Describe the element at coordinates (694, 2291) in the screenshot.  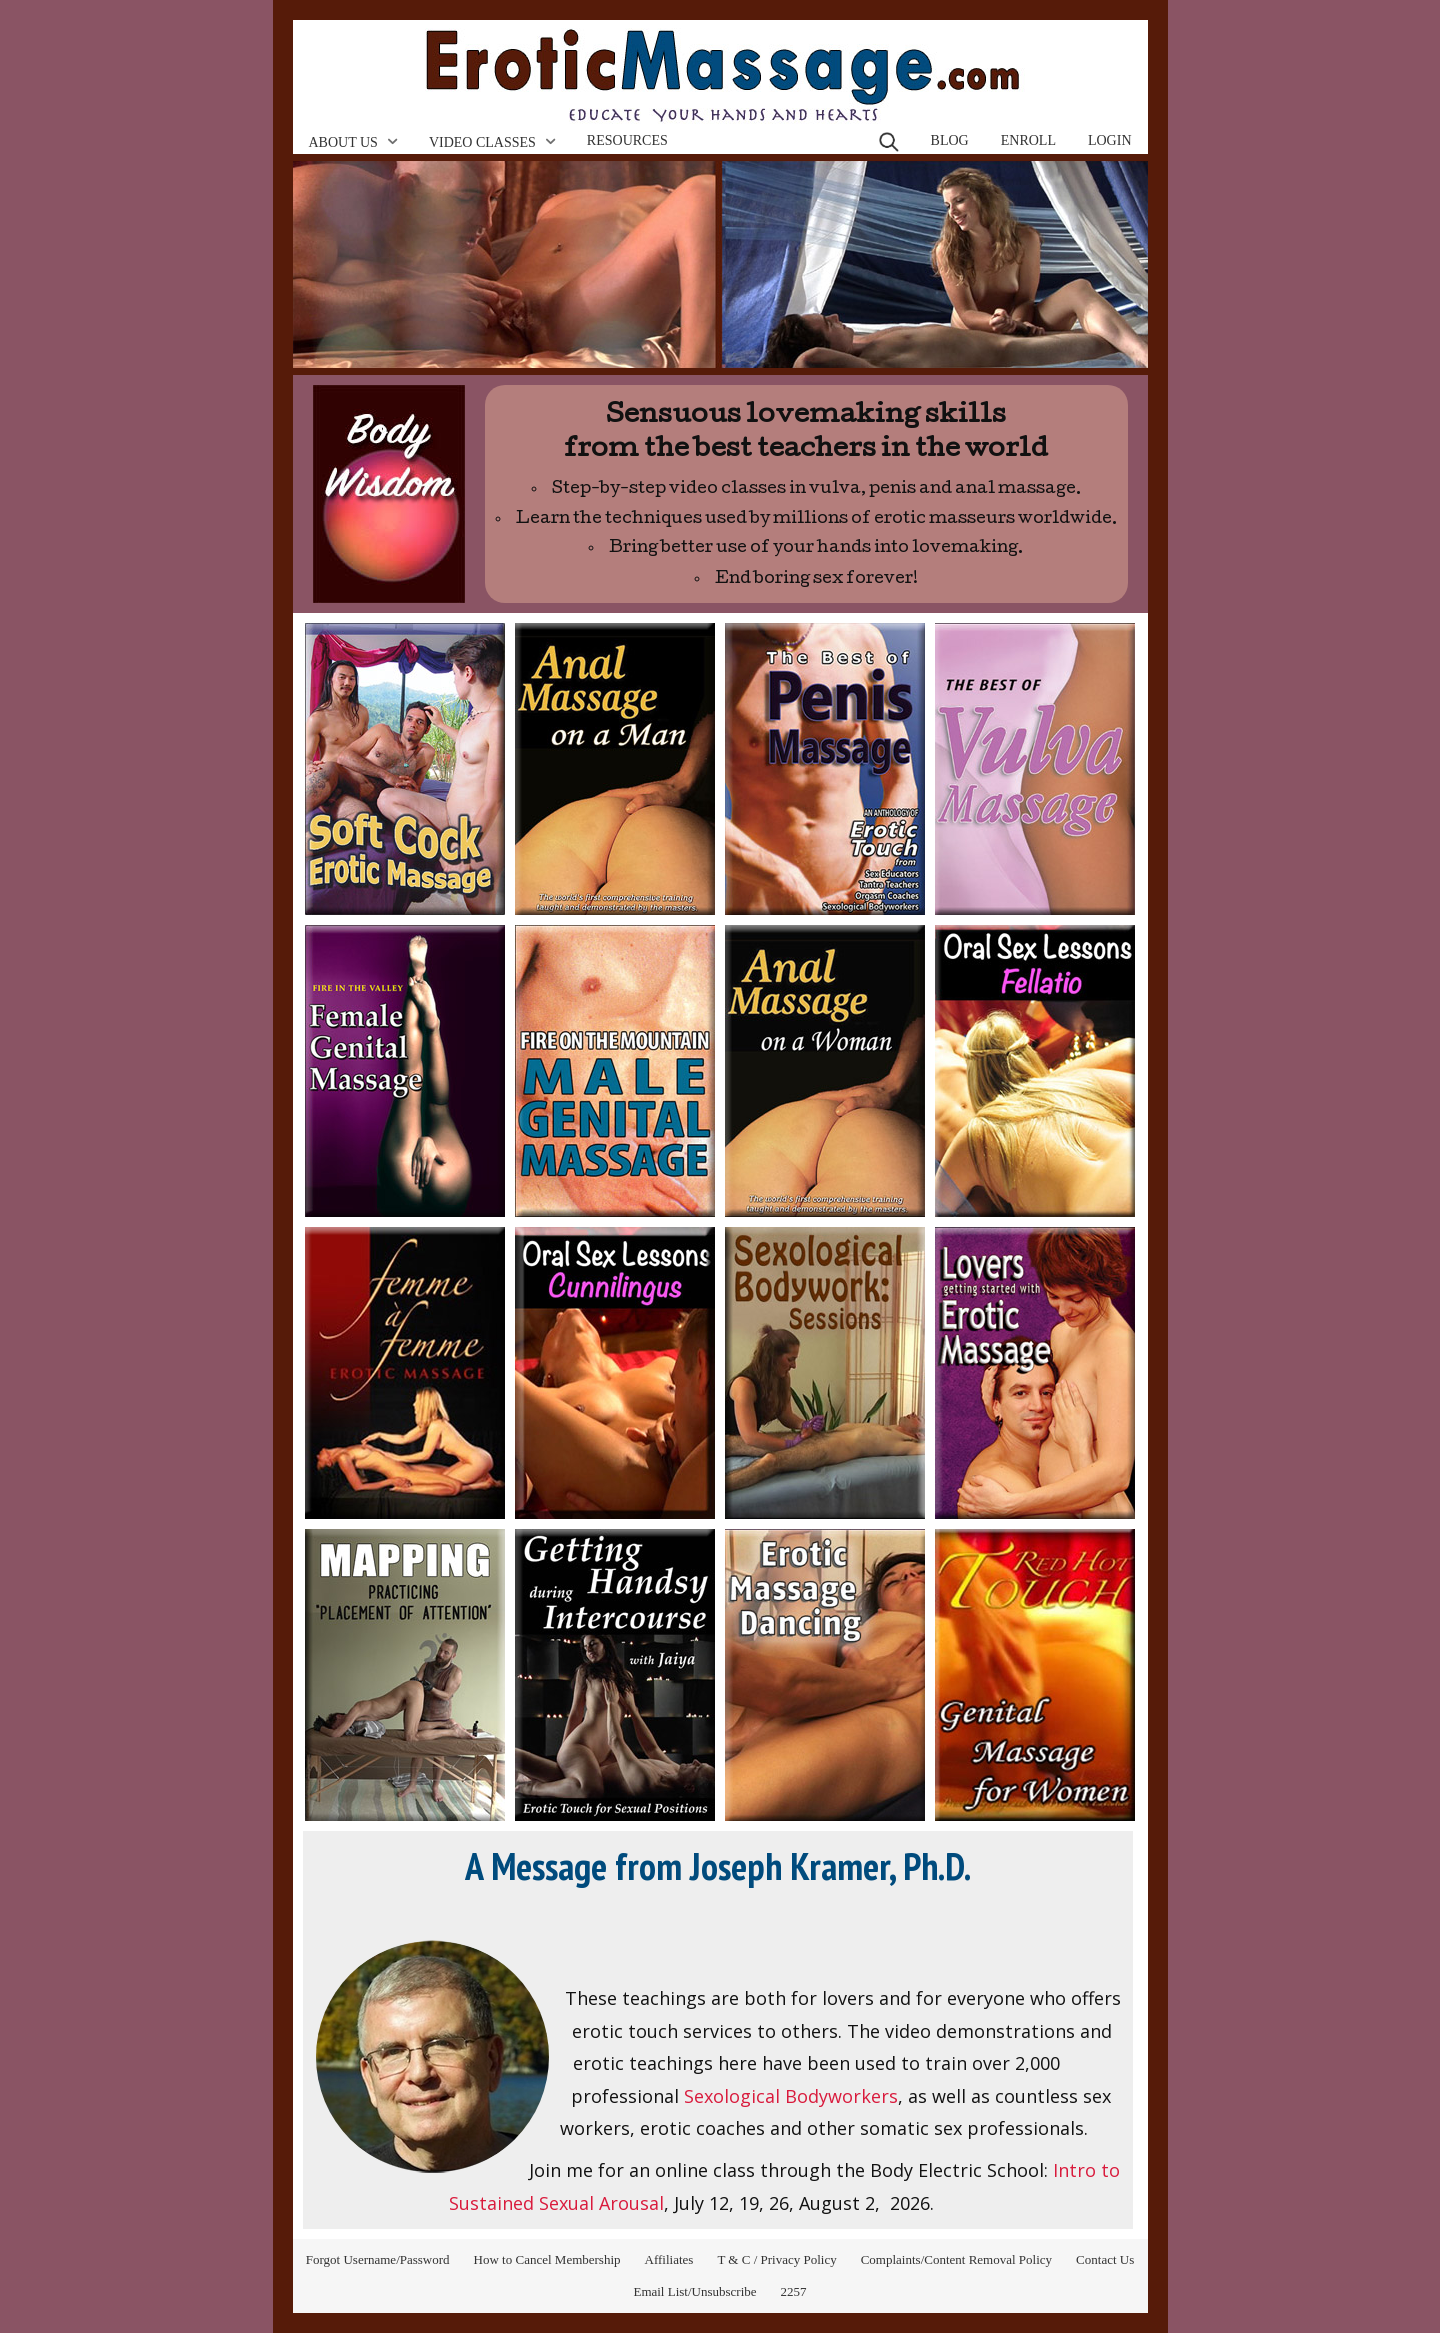
I see `Email List/Unsubscribe` at that location.